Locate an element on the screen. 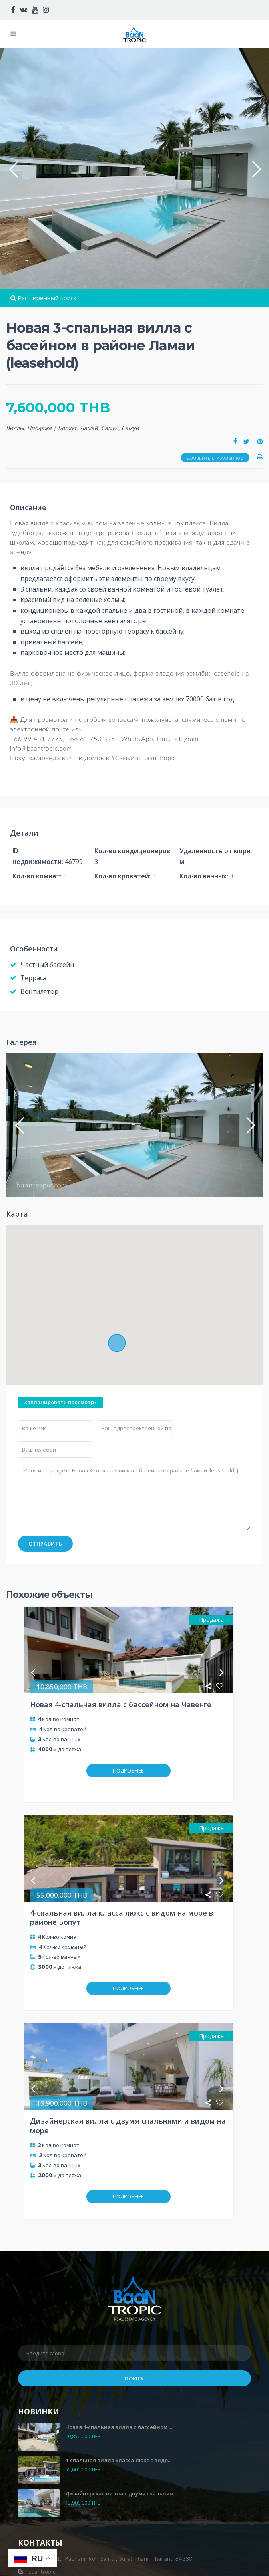 The image size is (269, 2576). 4-спальная вилла класса люкс с видом на море в районе Бопут is located at coordinates (121, 1893).